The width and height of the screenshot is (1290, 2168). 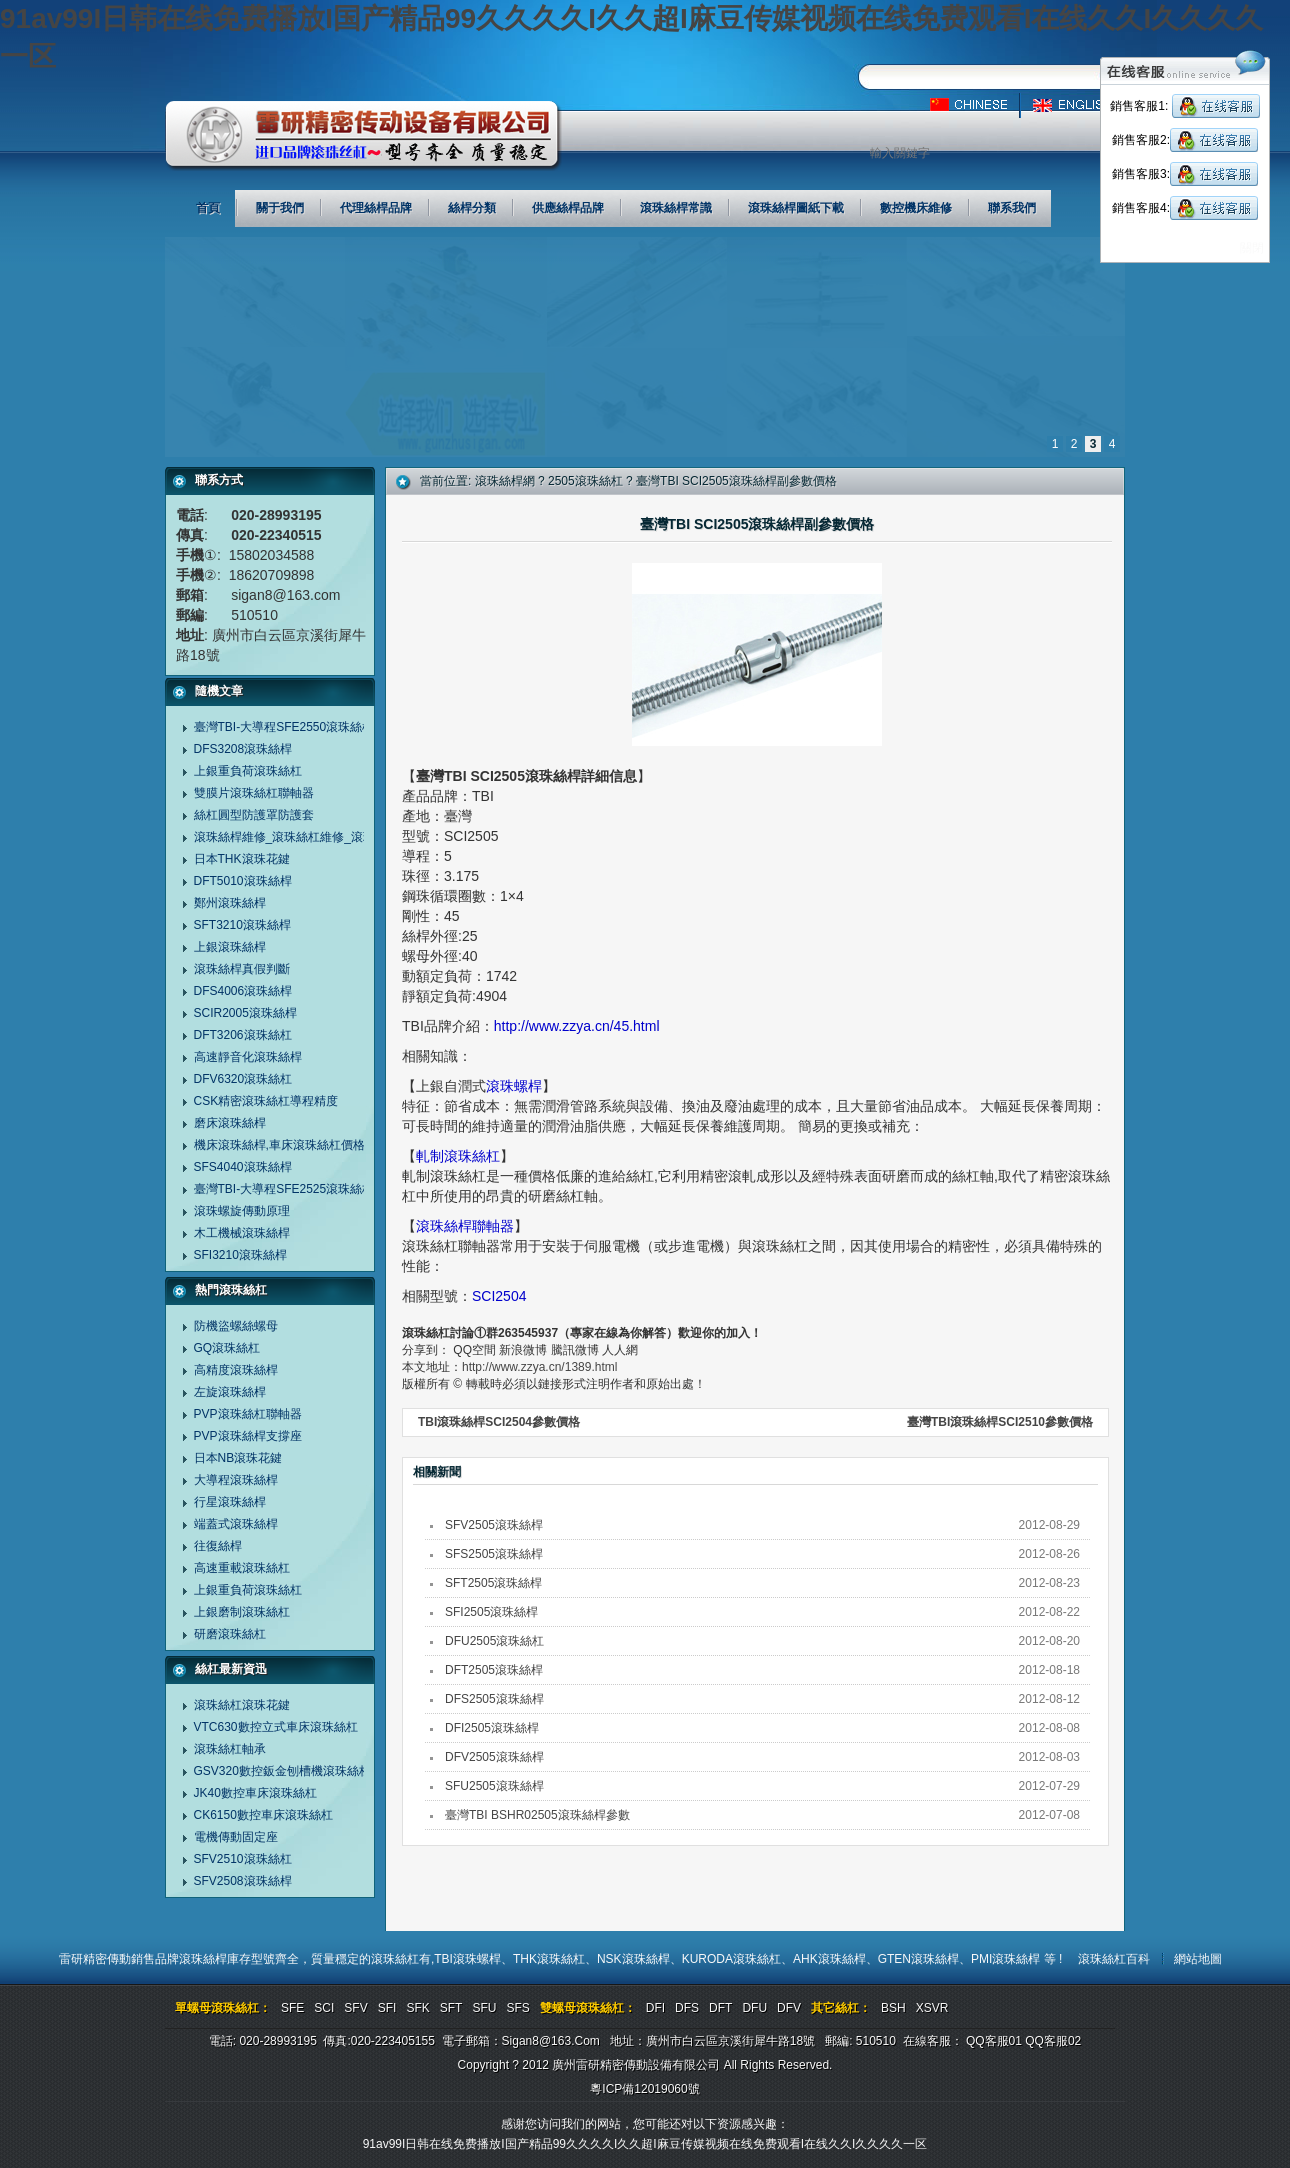 I want to click on DFS3208滾珠絲桿, so click(x=243, y=749).